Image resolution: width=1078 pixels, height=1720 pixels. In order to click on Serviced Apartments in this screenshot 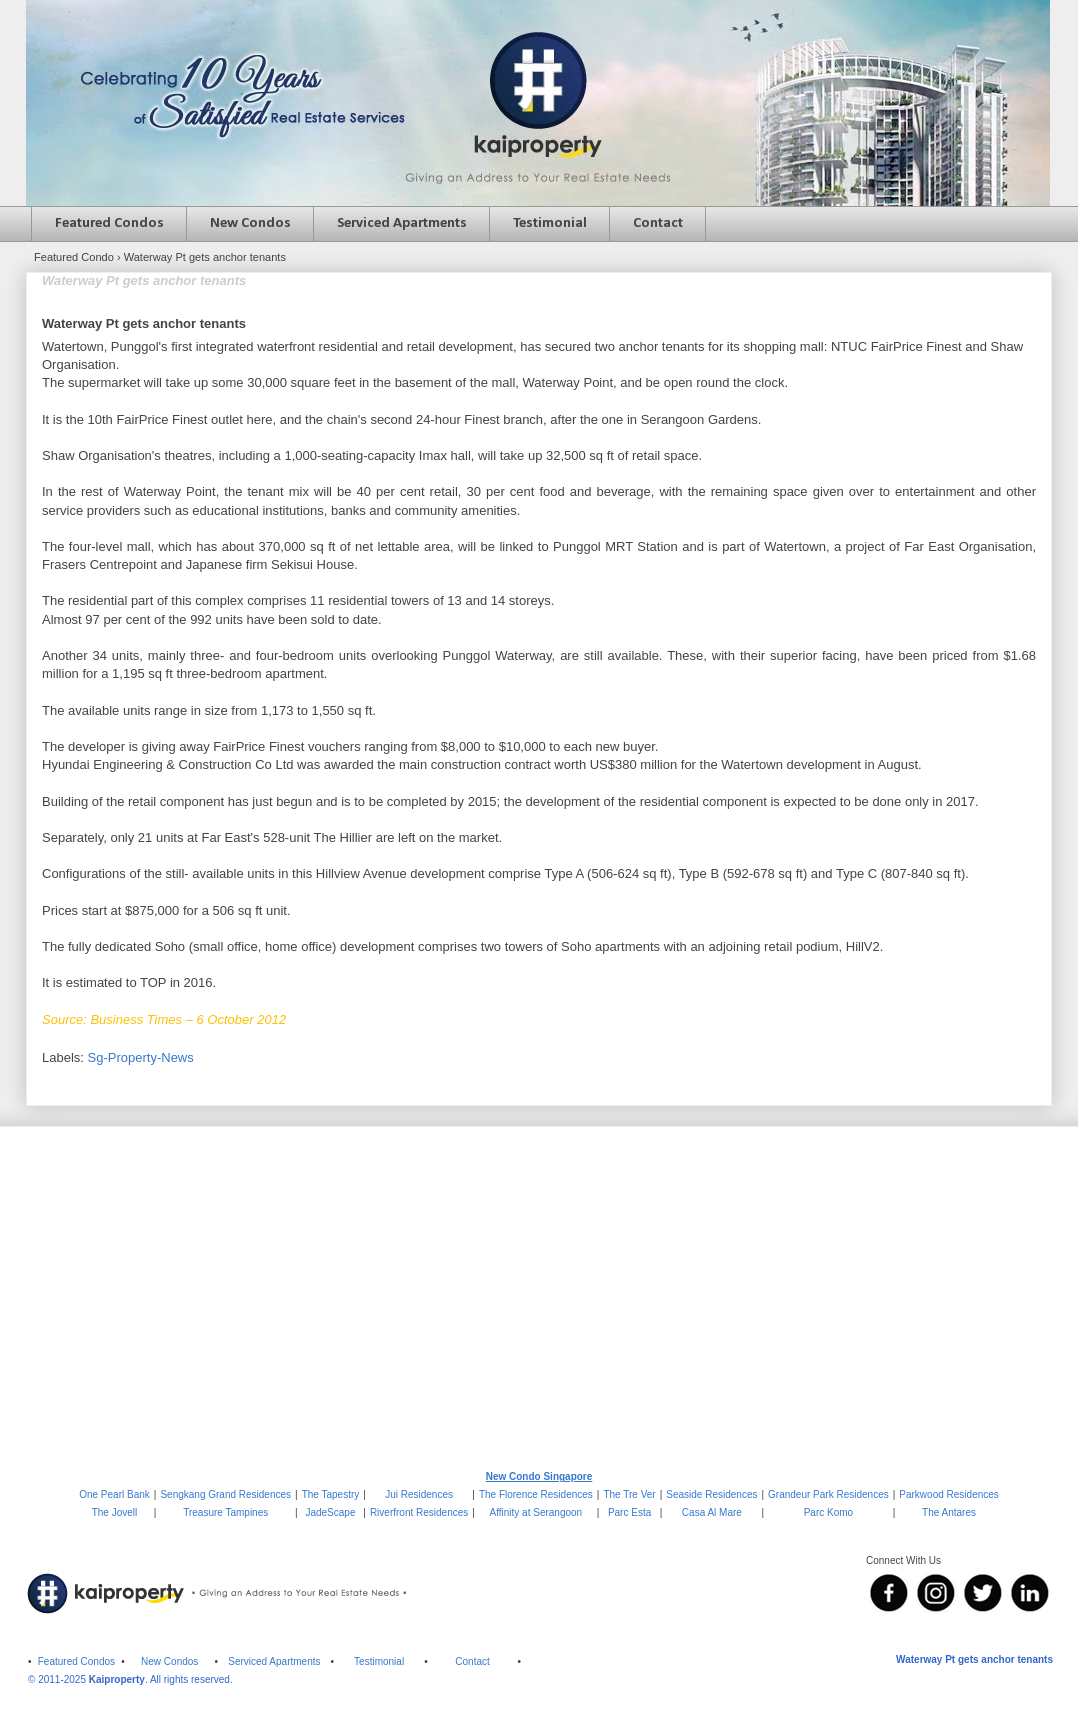, I will do `click(402, 223)`.